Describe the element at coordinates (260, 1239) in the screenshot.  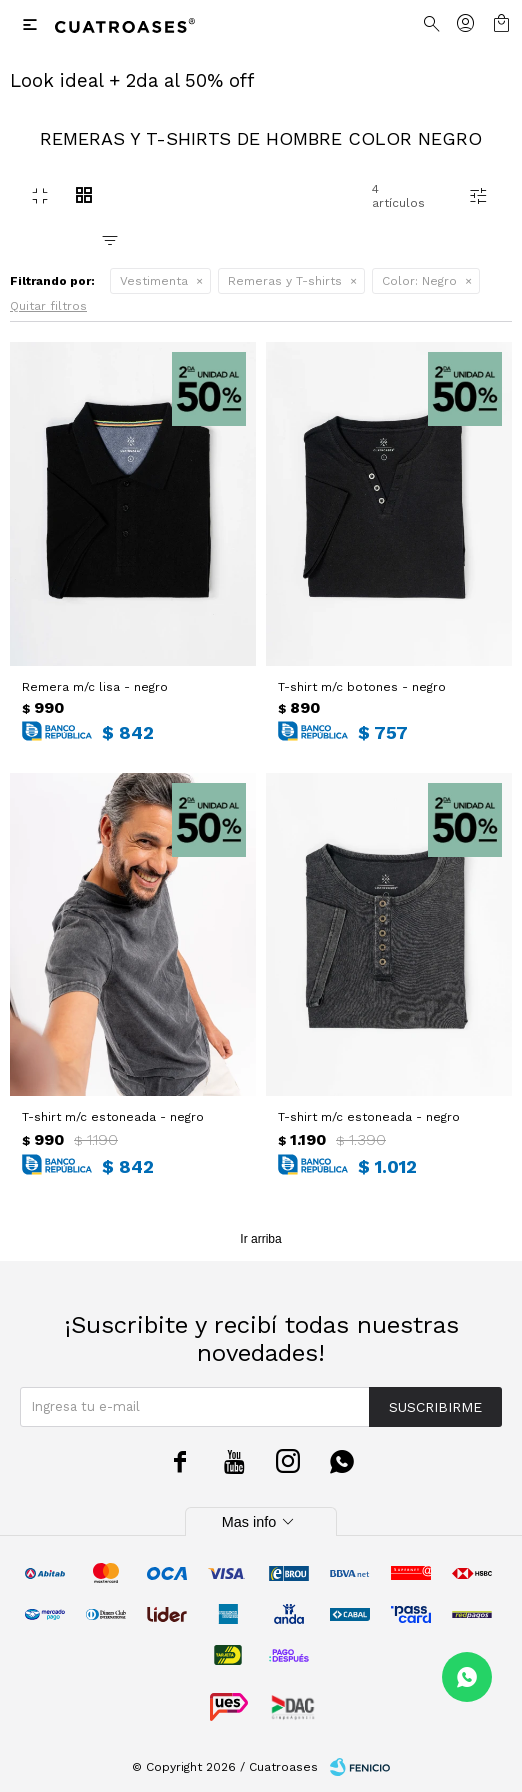
I see `Ir arriba` at that location.